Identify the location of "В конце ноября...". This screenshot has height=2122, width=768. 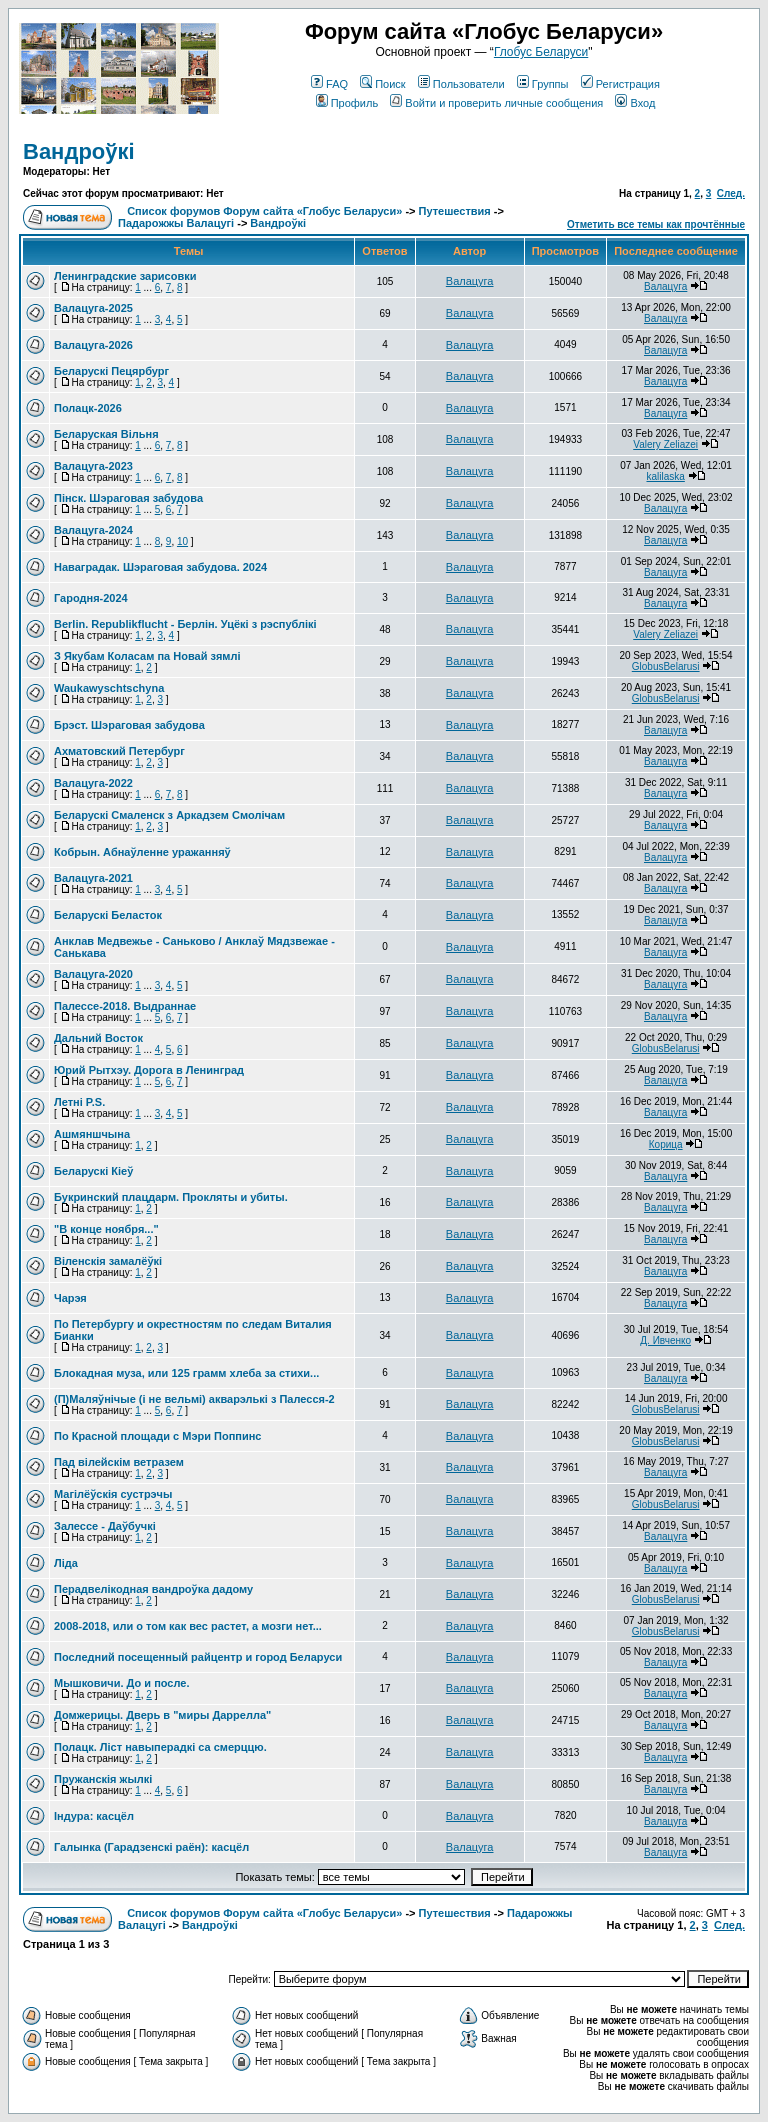
(106, 1229).